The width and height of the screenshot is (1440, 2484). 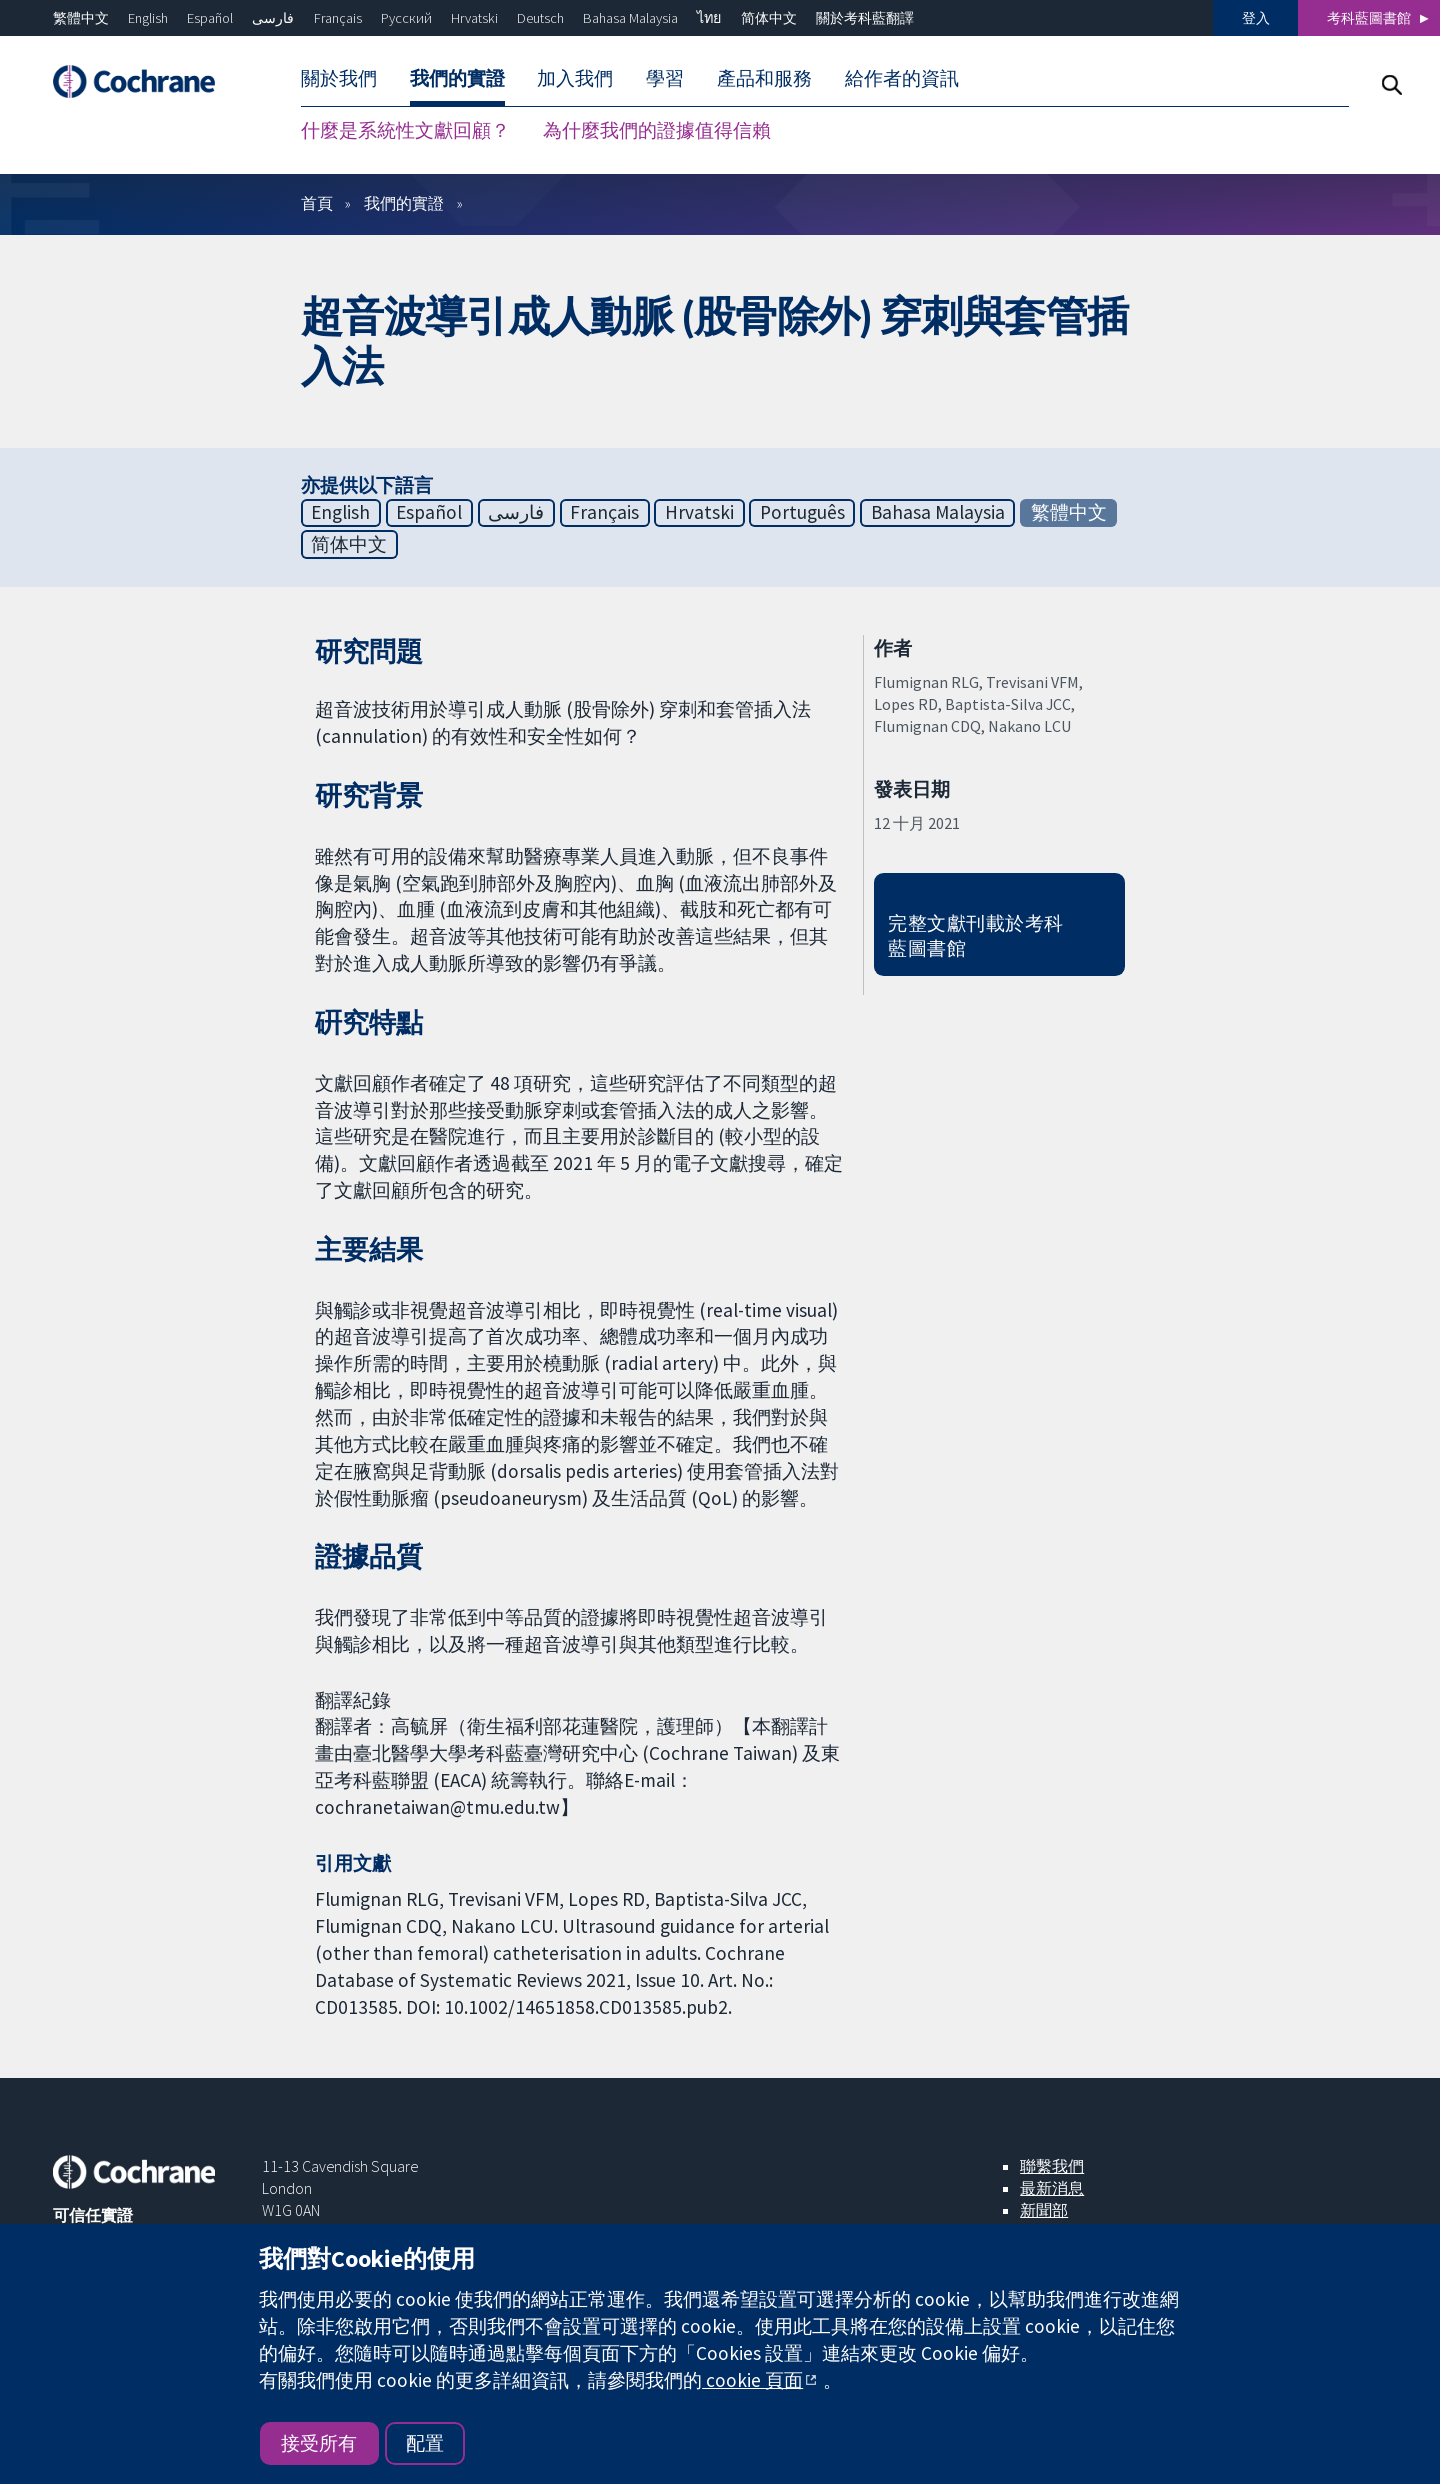 What do you see at coordinates (81, 18) in the screenshot?
I see `繁體中文` at bounding box center [81, 18].